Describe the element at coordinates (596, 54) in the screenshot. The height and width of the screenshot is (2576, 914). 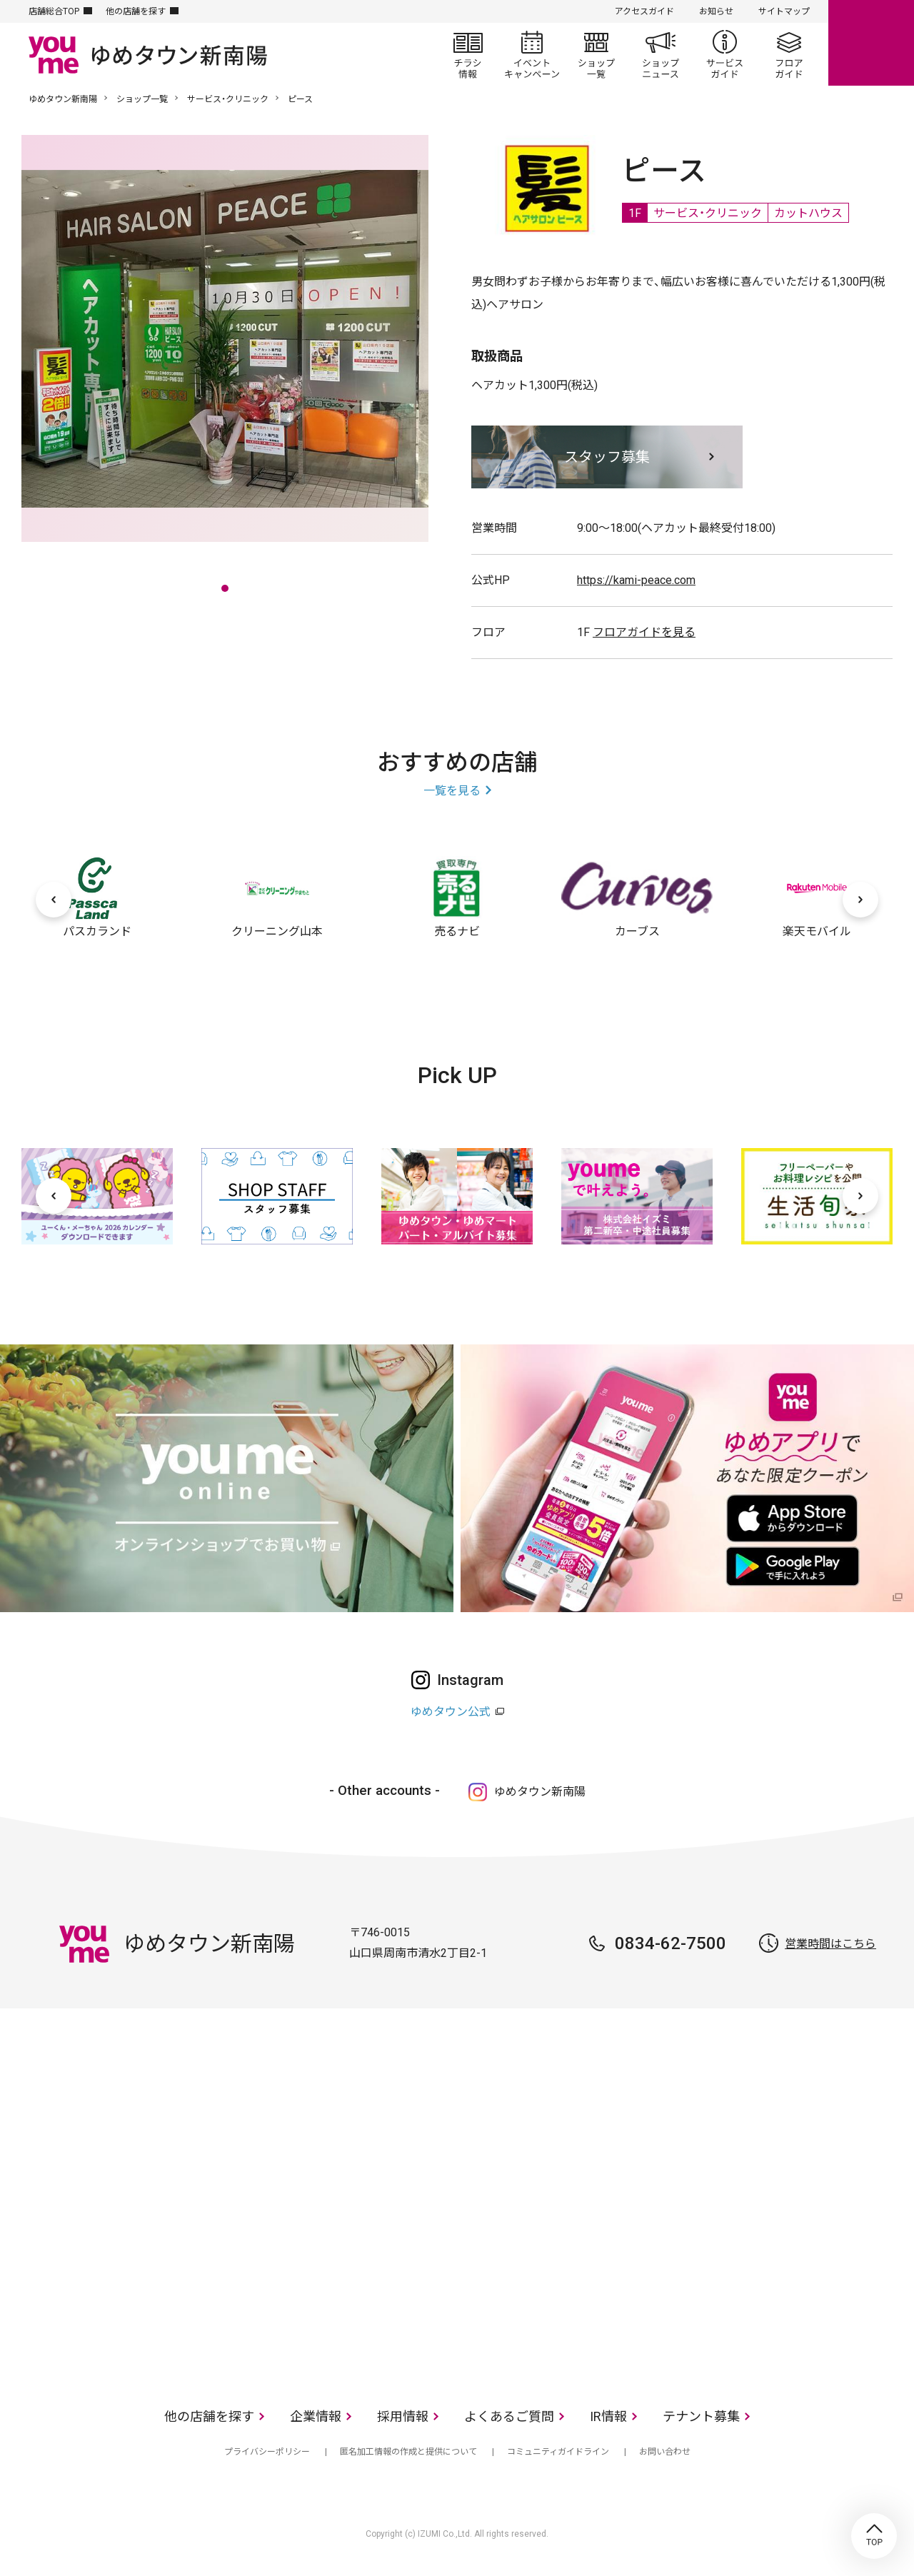
I see `ショップ一覧` at that location.